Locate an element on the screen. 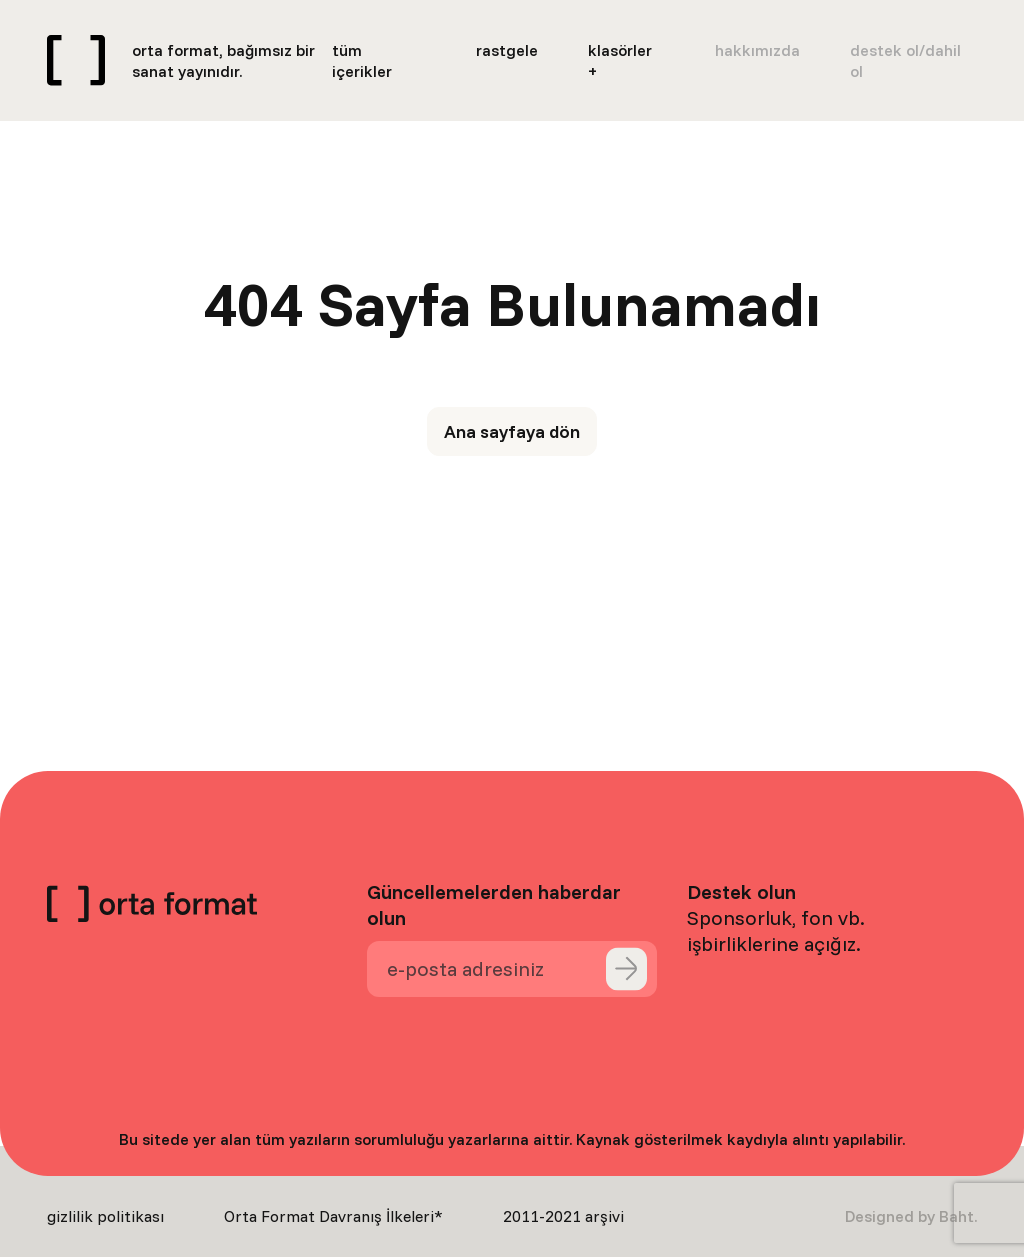  tüm içerikler is located at coordinates (362, 60).